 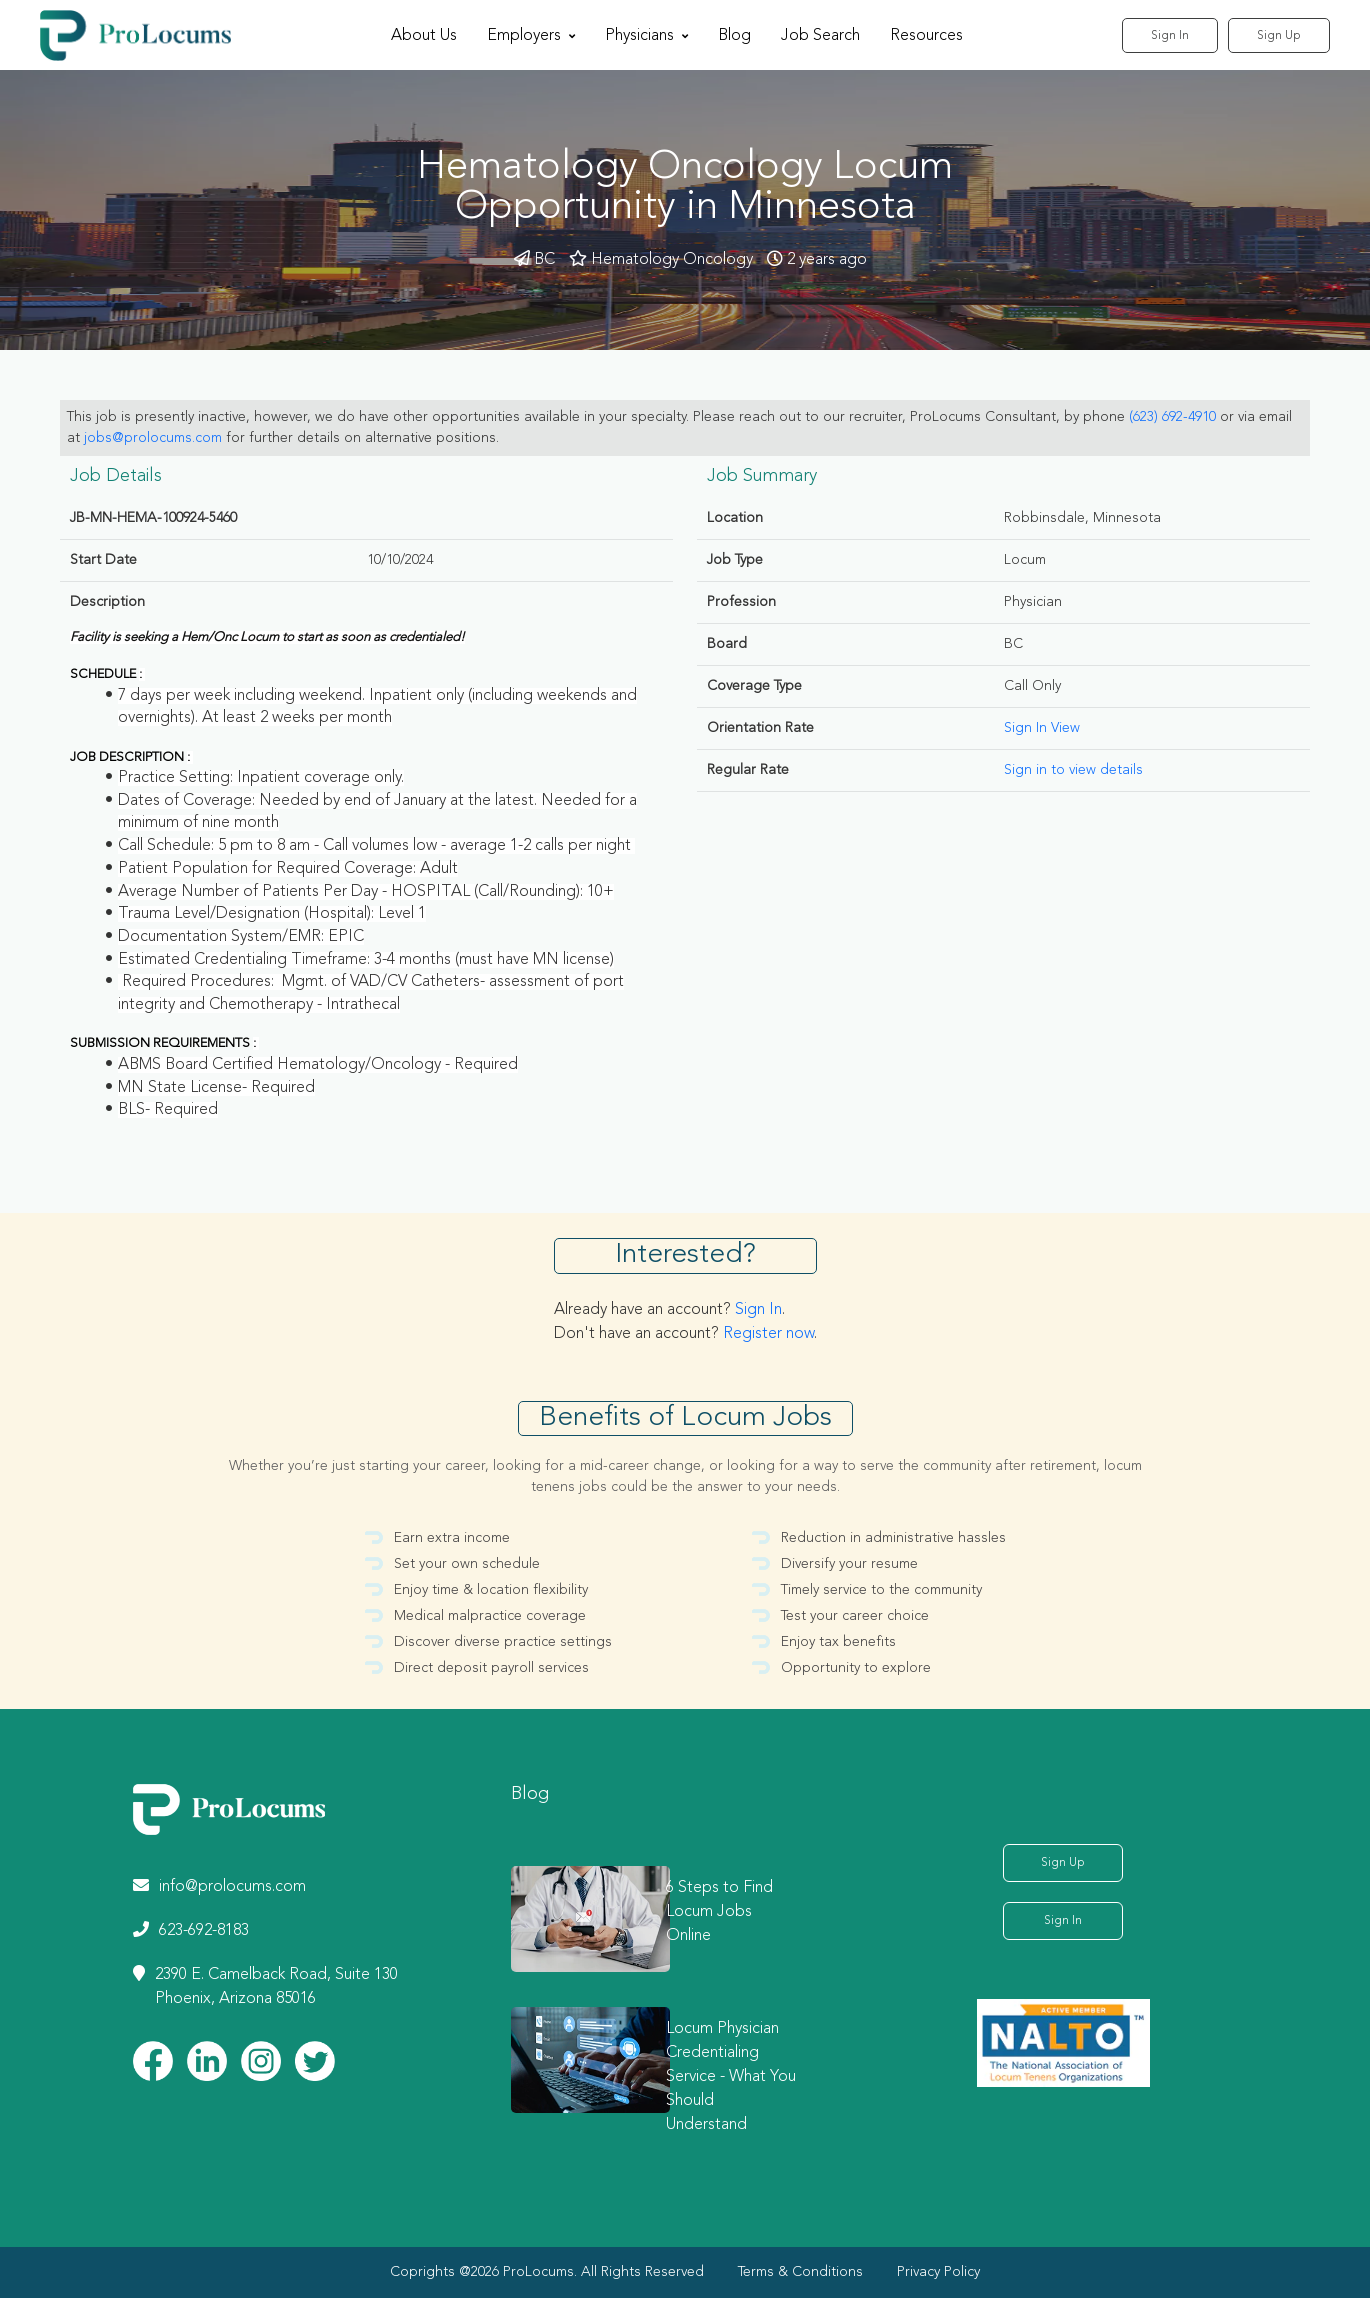 What do you see at coordinates (1170, 36) in the screenshot?
I see `Sign In` at bounding box center [1170, 36].